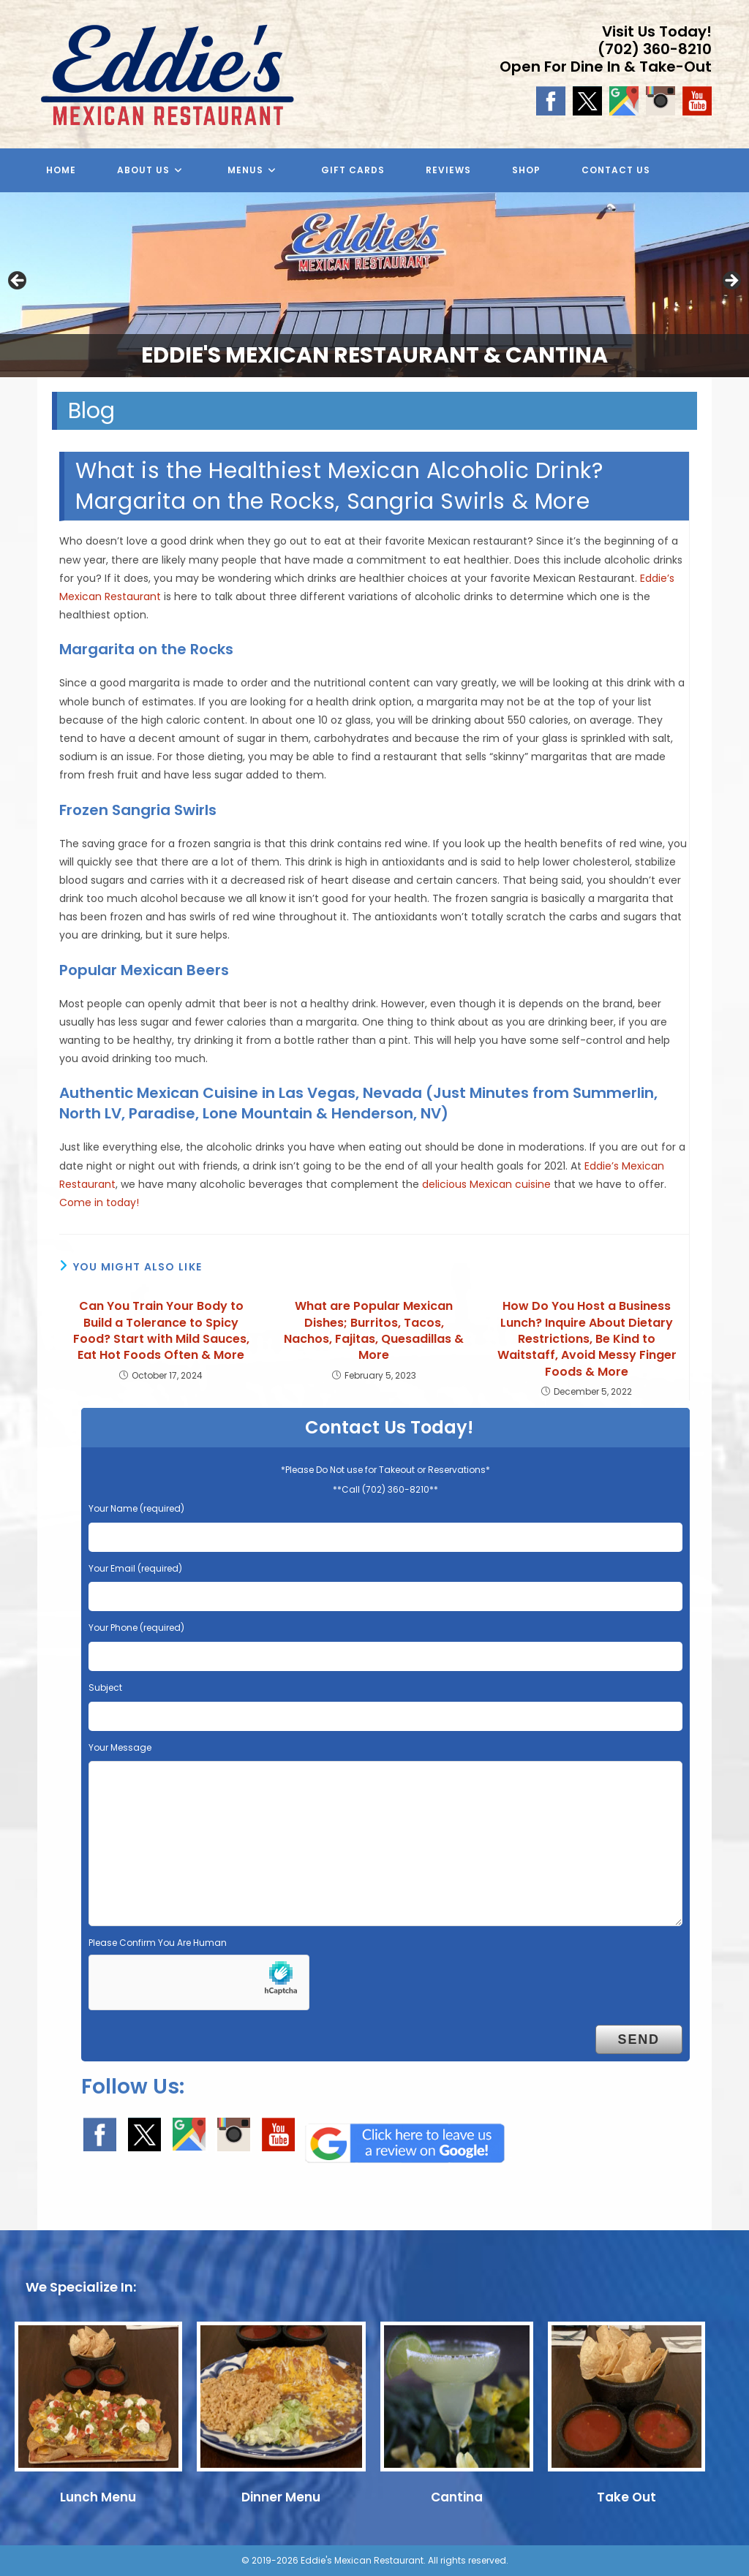 The width and height of the screenshot is (749, 2576). I want to click on delicious Mexican cuisine, so click(486, 1184).